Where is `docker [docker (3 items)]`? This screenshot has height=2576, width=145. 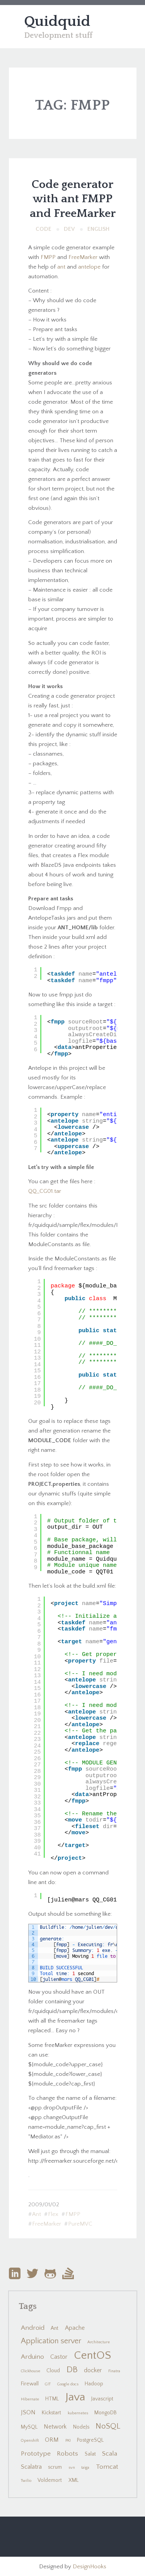 docker [docker (3 items)] is located at coordinates (93, 2370).